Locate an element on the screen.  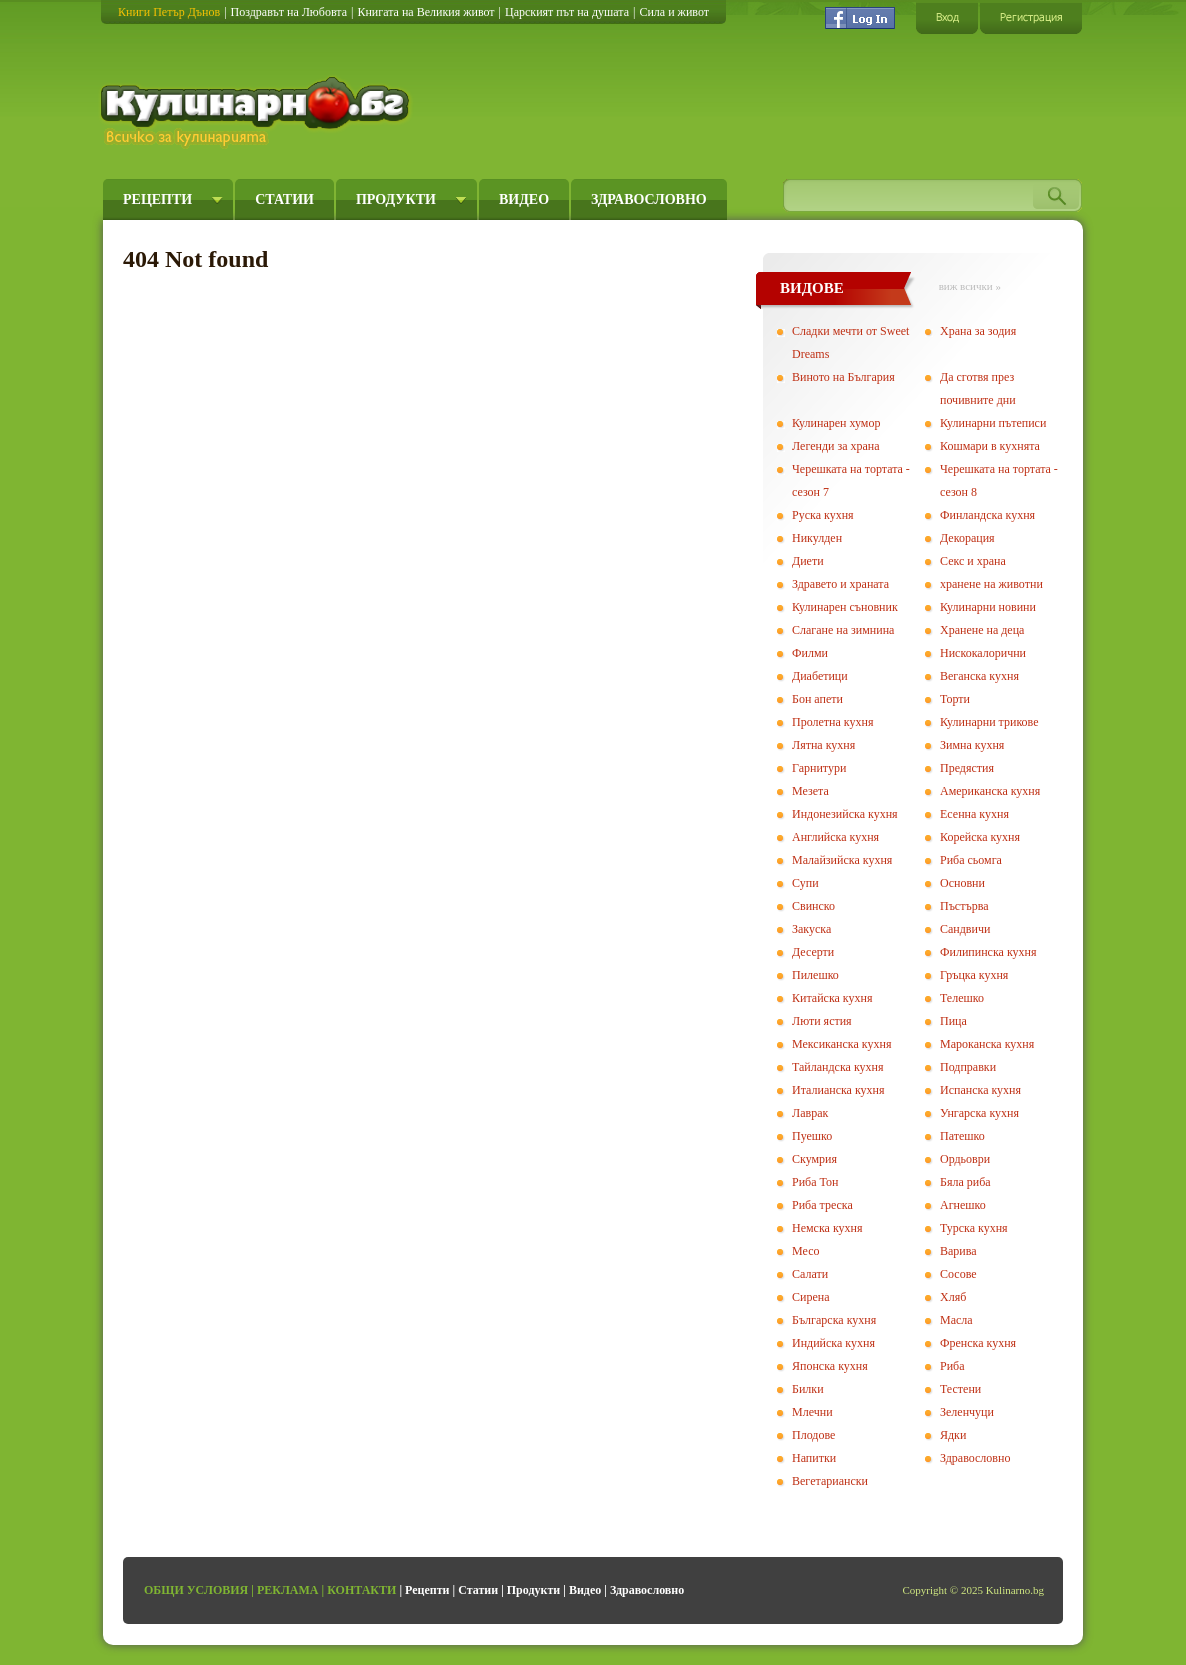
Закуска is located at coordinates (811, 929).